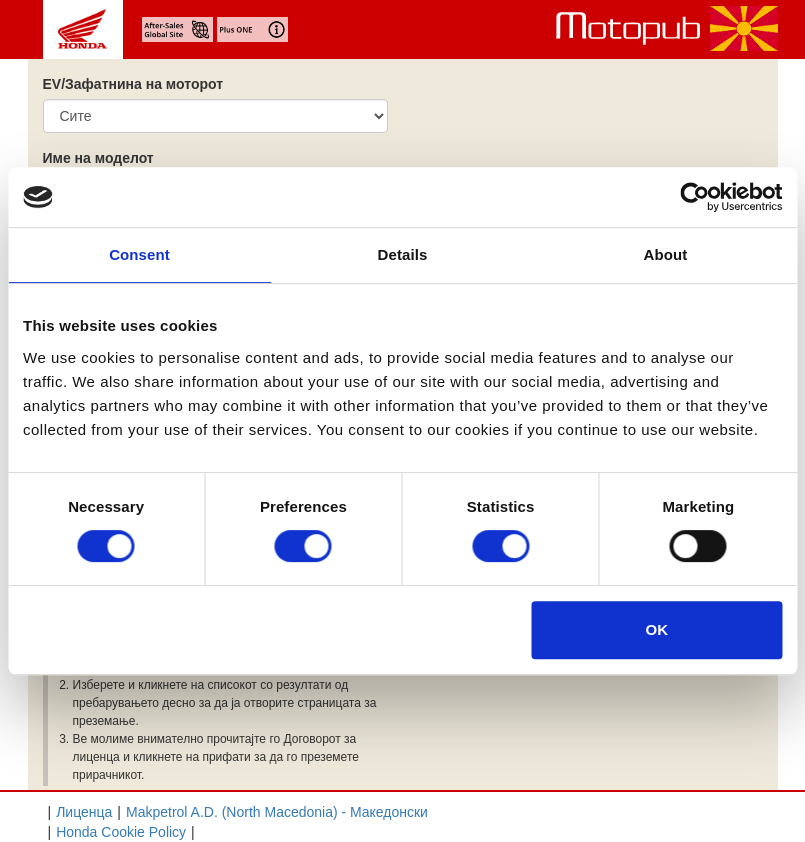  Describe the element at coordinates (657, 629) in the screenshot. I see `OK` at that location.